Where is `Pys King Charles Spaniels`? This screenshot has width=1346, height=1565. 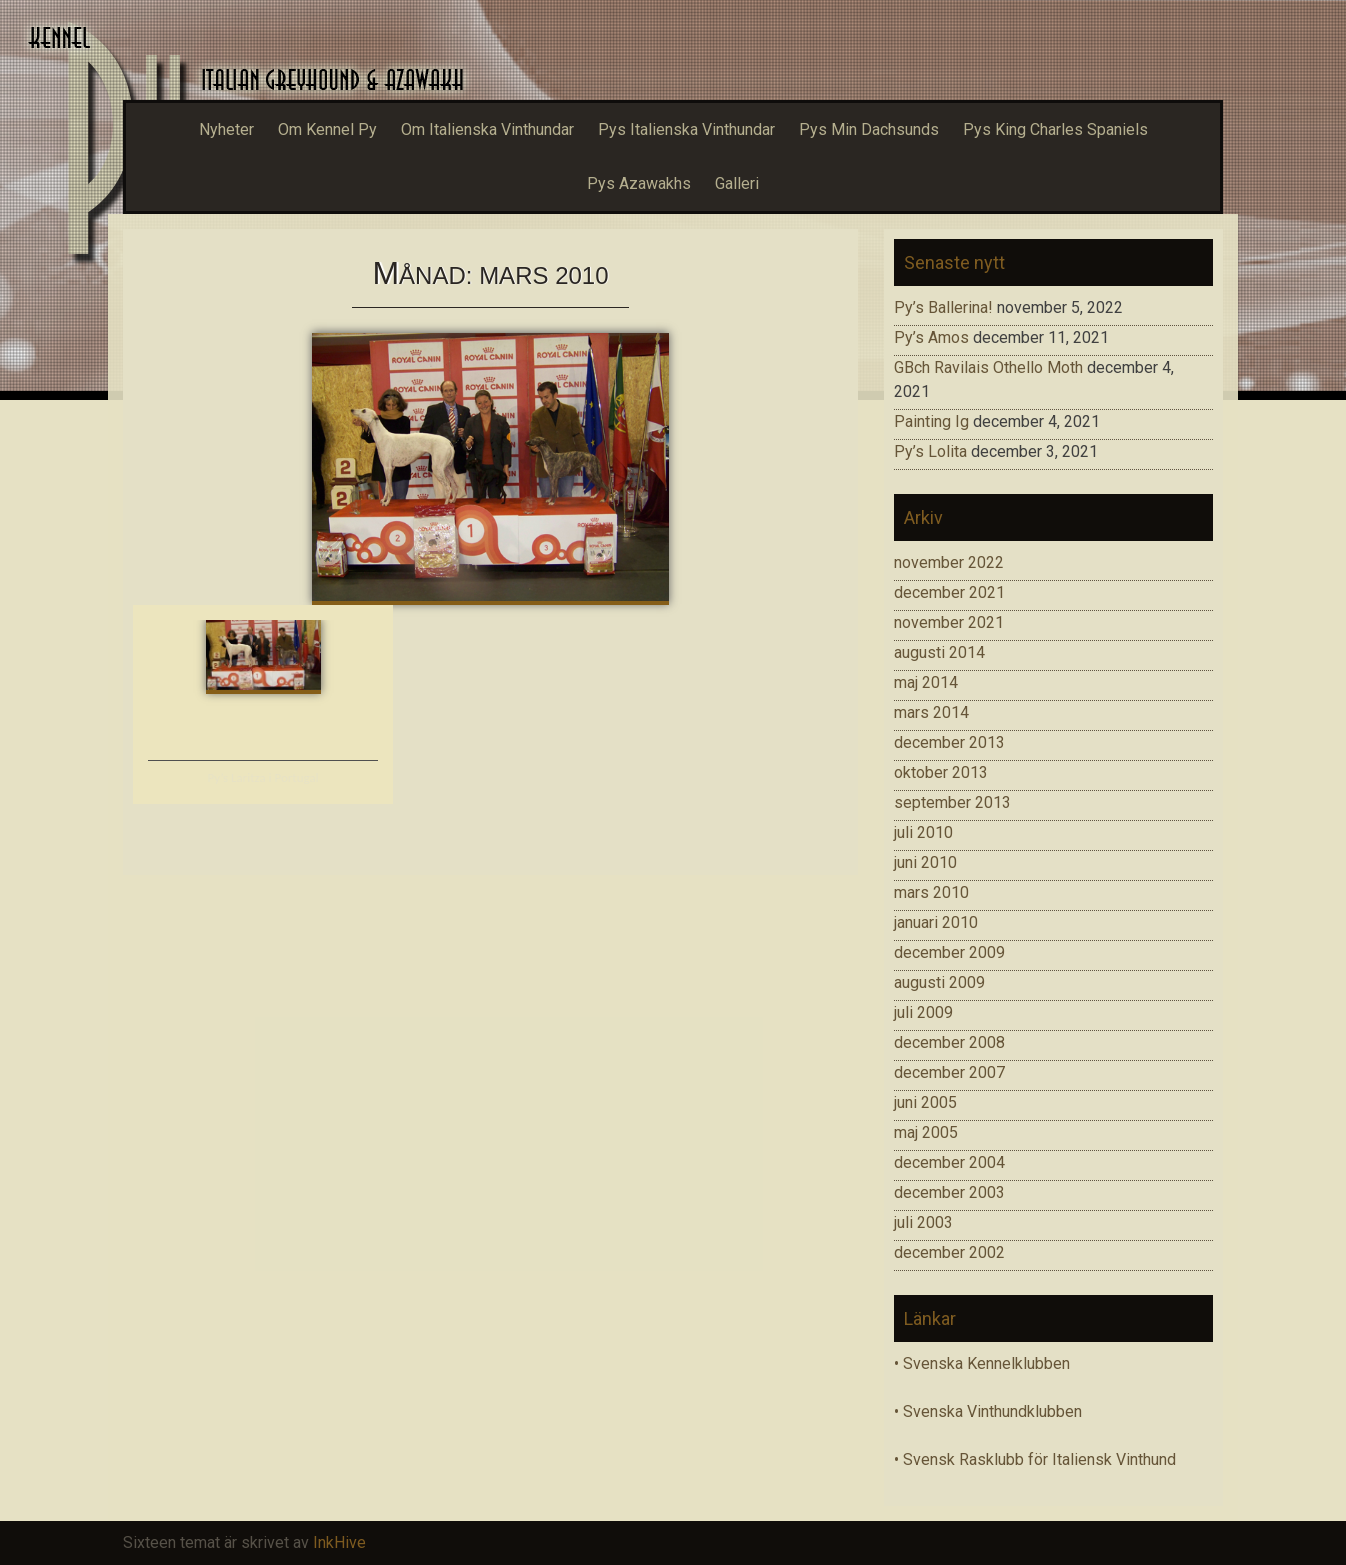
Pys King Charles Spaniels is located at coordinates (1055, 129).